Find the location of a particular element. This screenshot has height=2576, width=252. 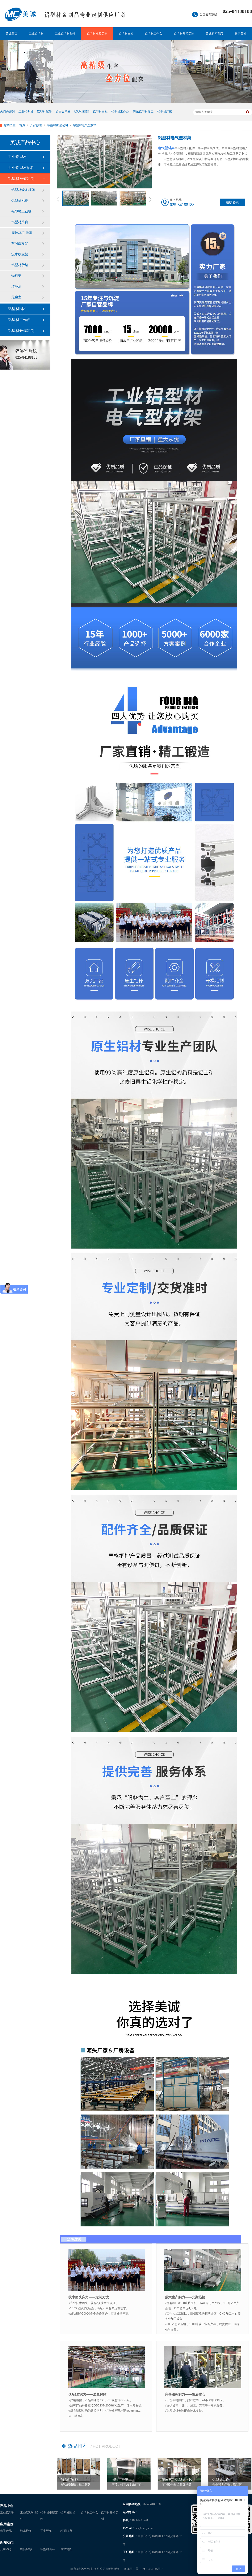

新闻动态 is located at coordinates (6, 2542).